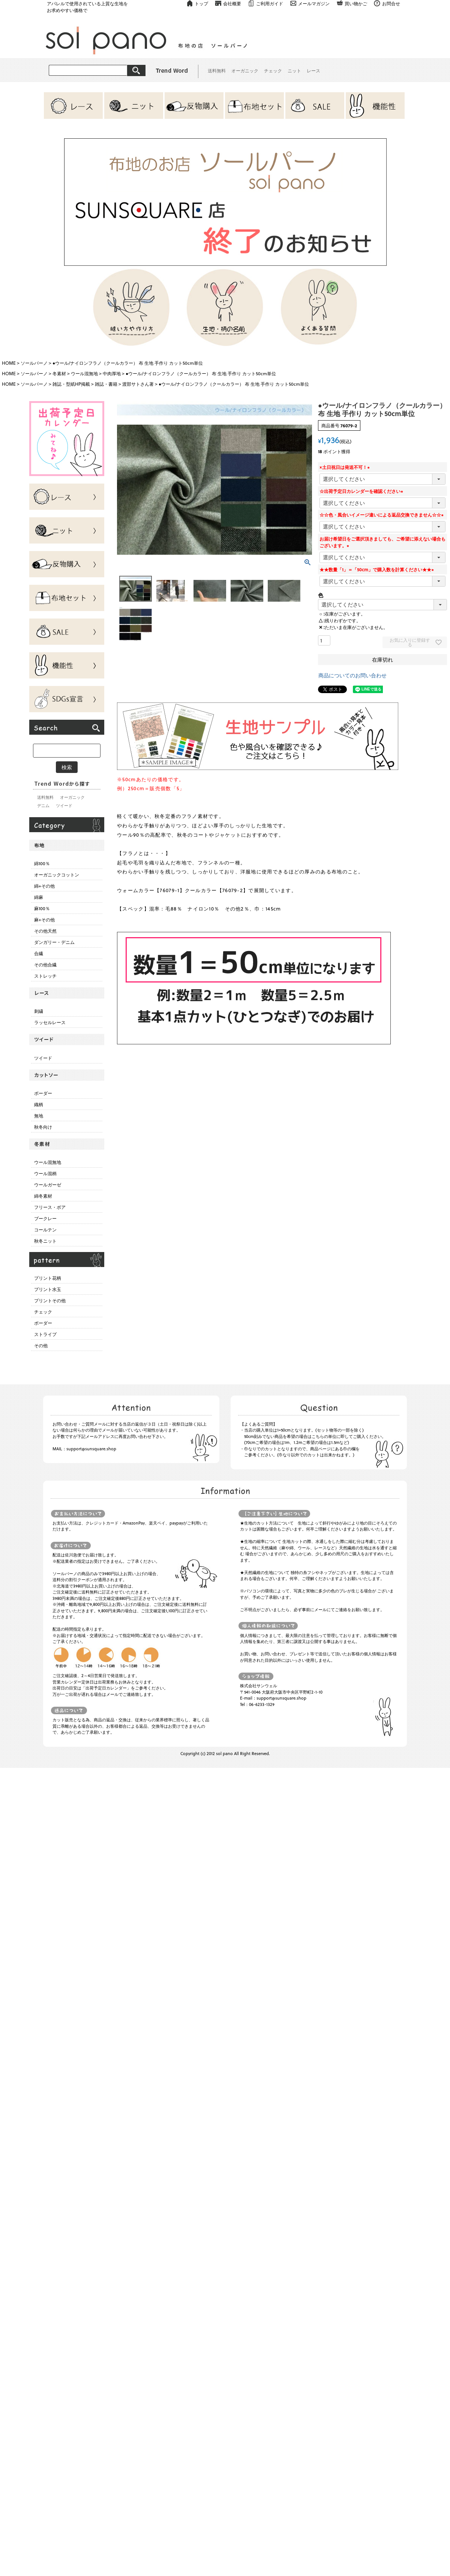 The height and width of the screenshot is (2576, 450). I want to click on コールテン, so click(45, 1229).